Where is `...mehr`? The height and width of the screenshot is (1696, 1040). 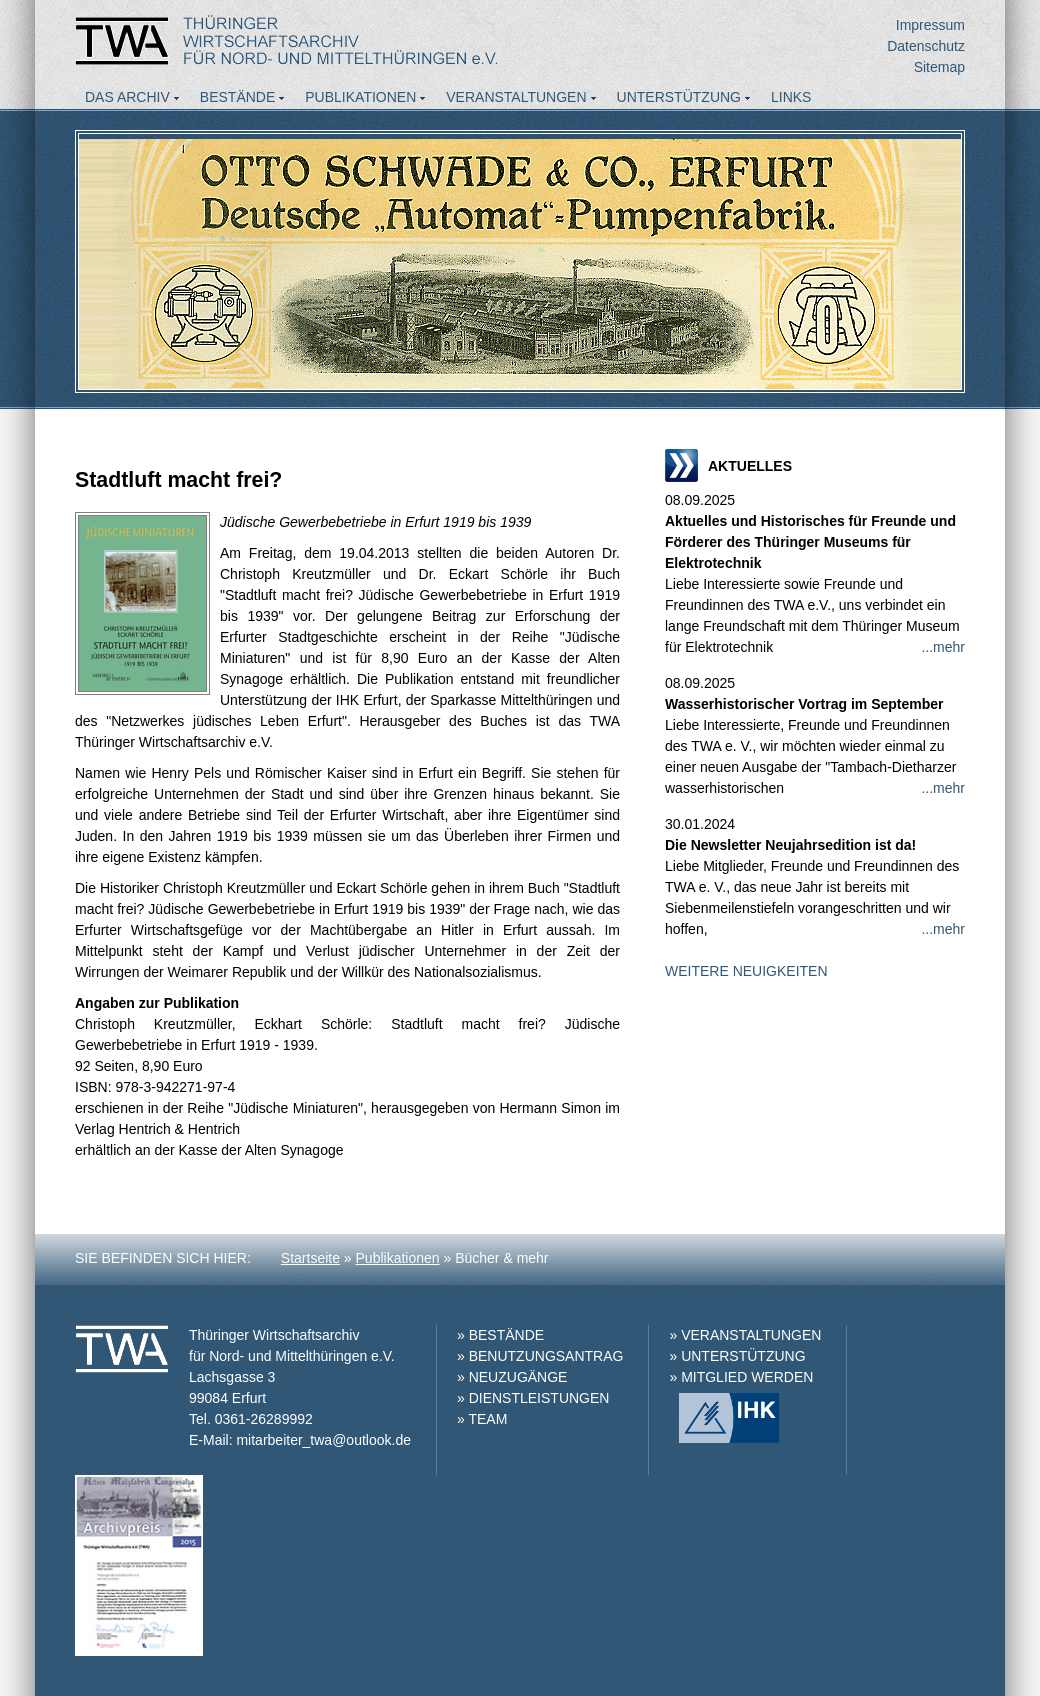 ...mehr is located at coordinates (943, 647).